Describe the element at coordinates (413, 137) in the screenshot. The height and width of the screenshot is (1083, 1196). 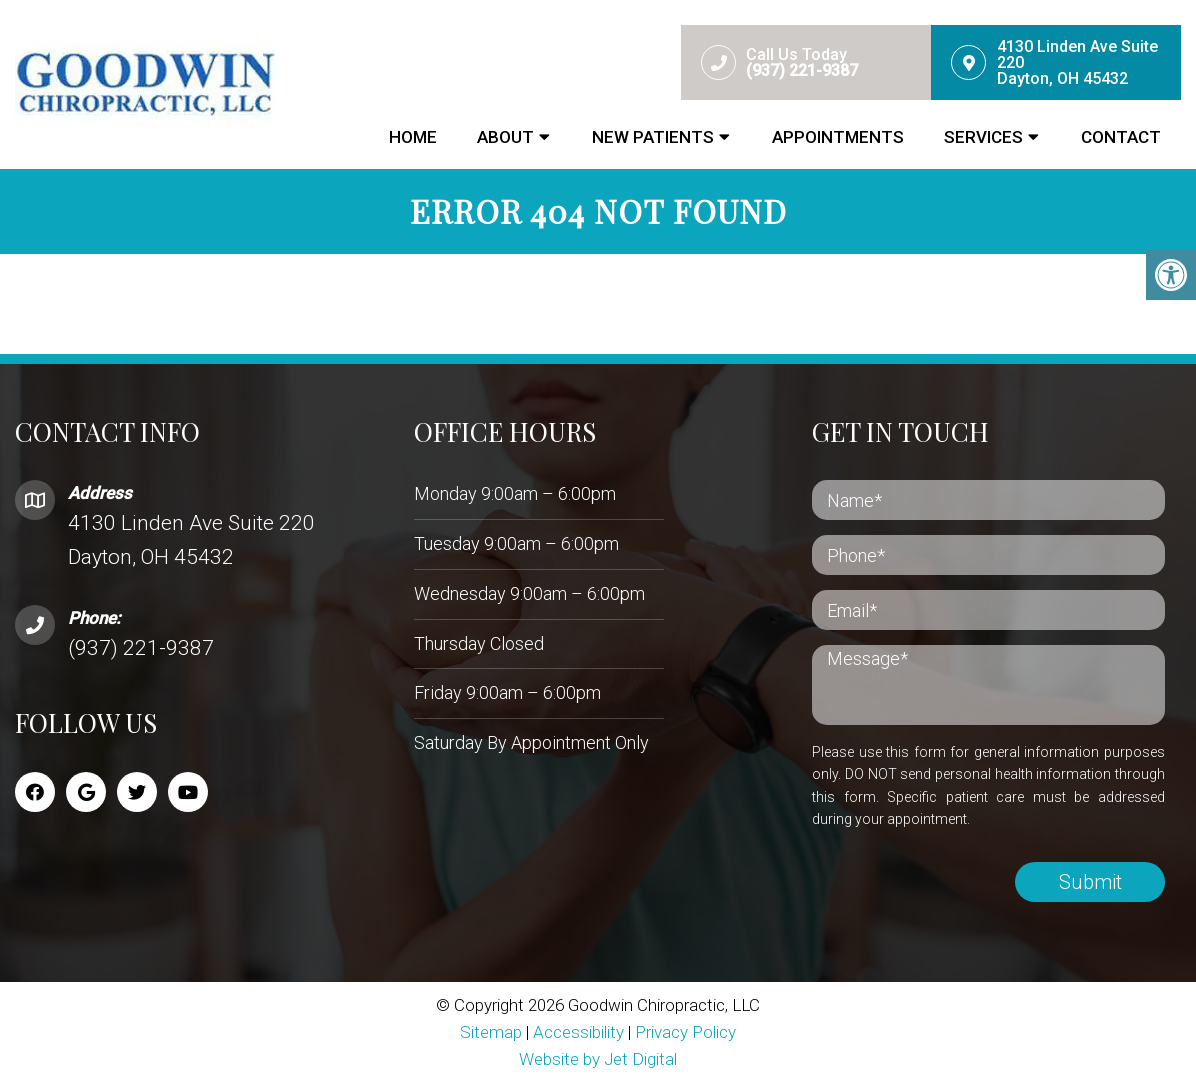
I see `Home` at that location.